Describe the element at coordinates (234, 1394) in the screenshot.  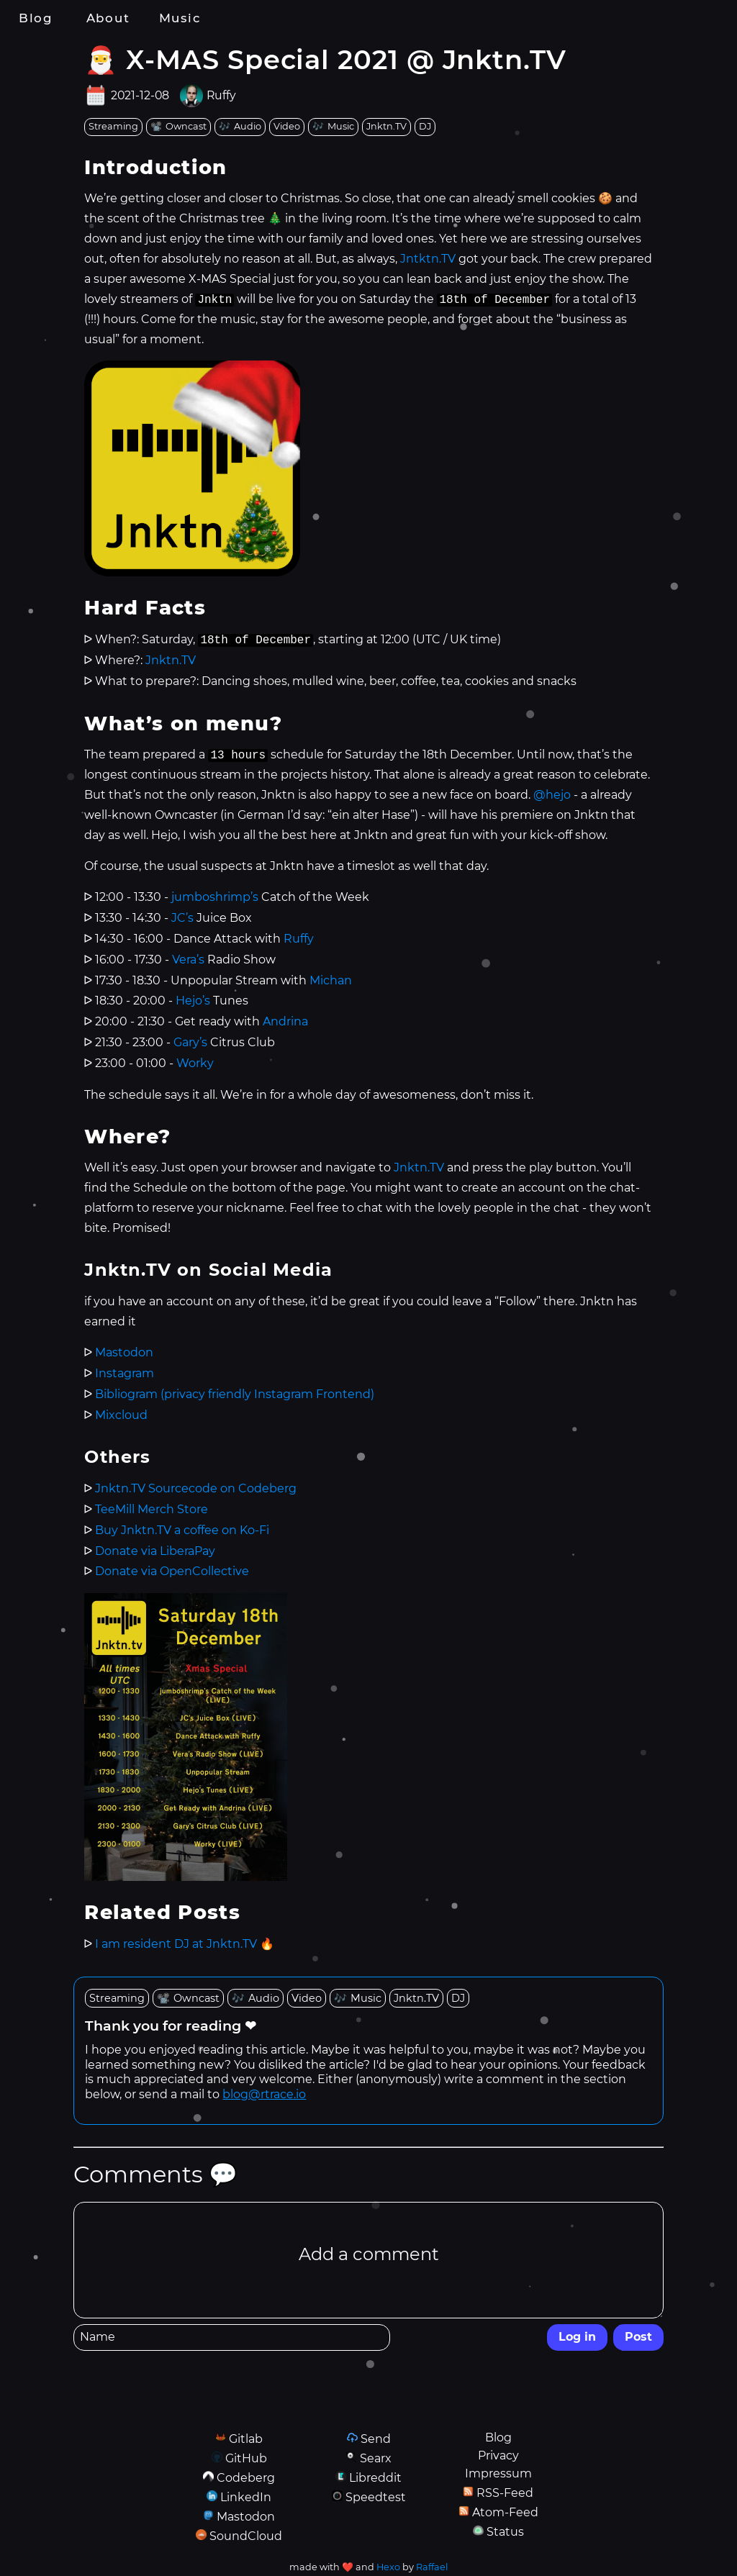
I see `Bibliogram (privacy friendly Instagram Frontend)` at that location.